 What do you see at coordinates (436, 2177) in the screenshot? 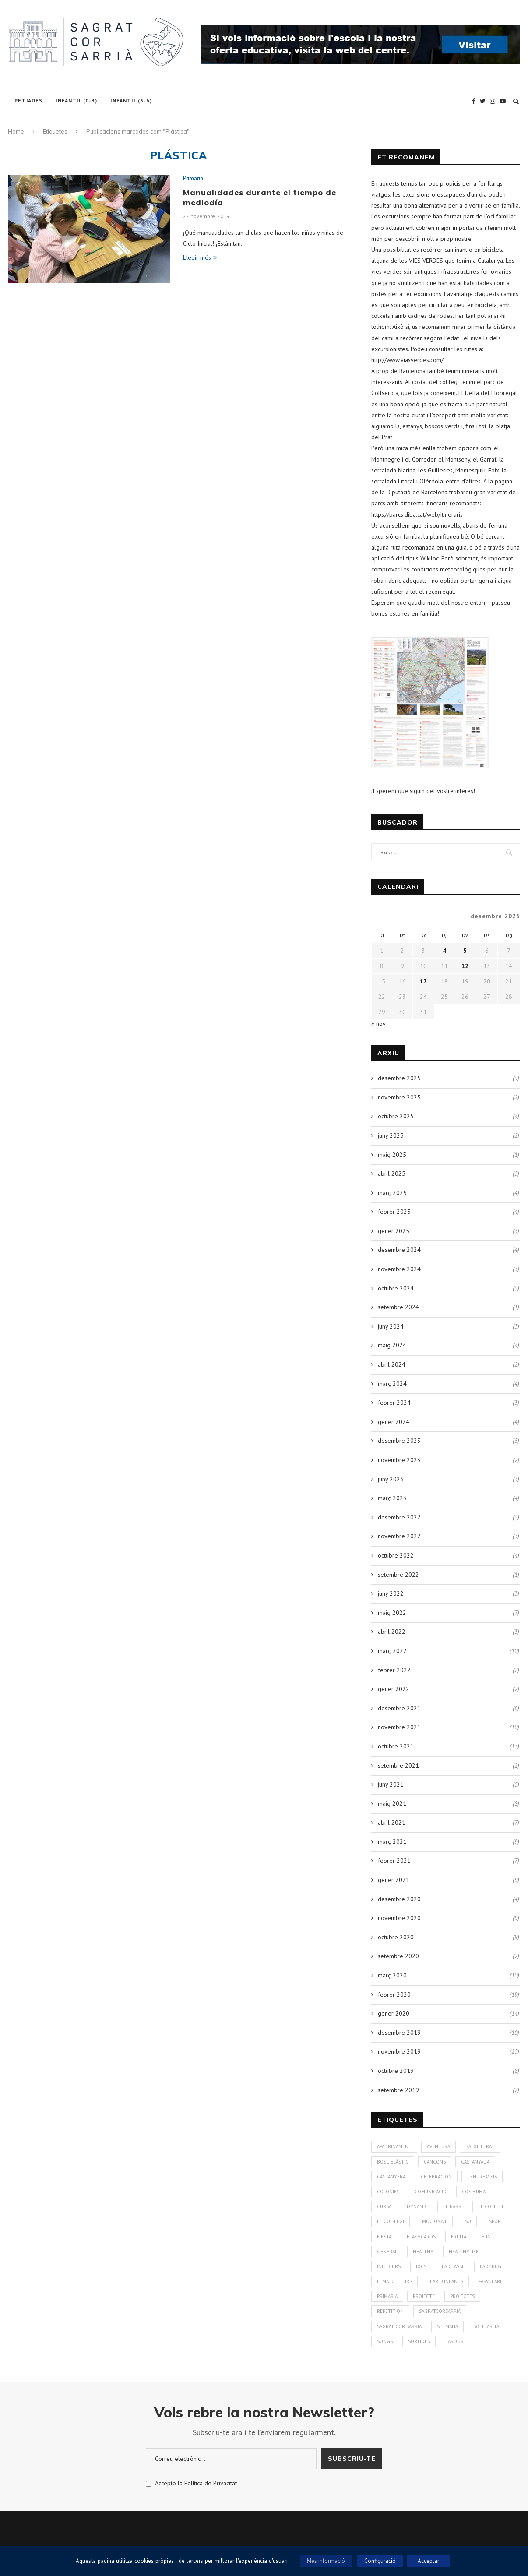
I see `Celebración [Celebración (4 elements)]` at bounding box center [436, 2177].